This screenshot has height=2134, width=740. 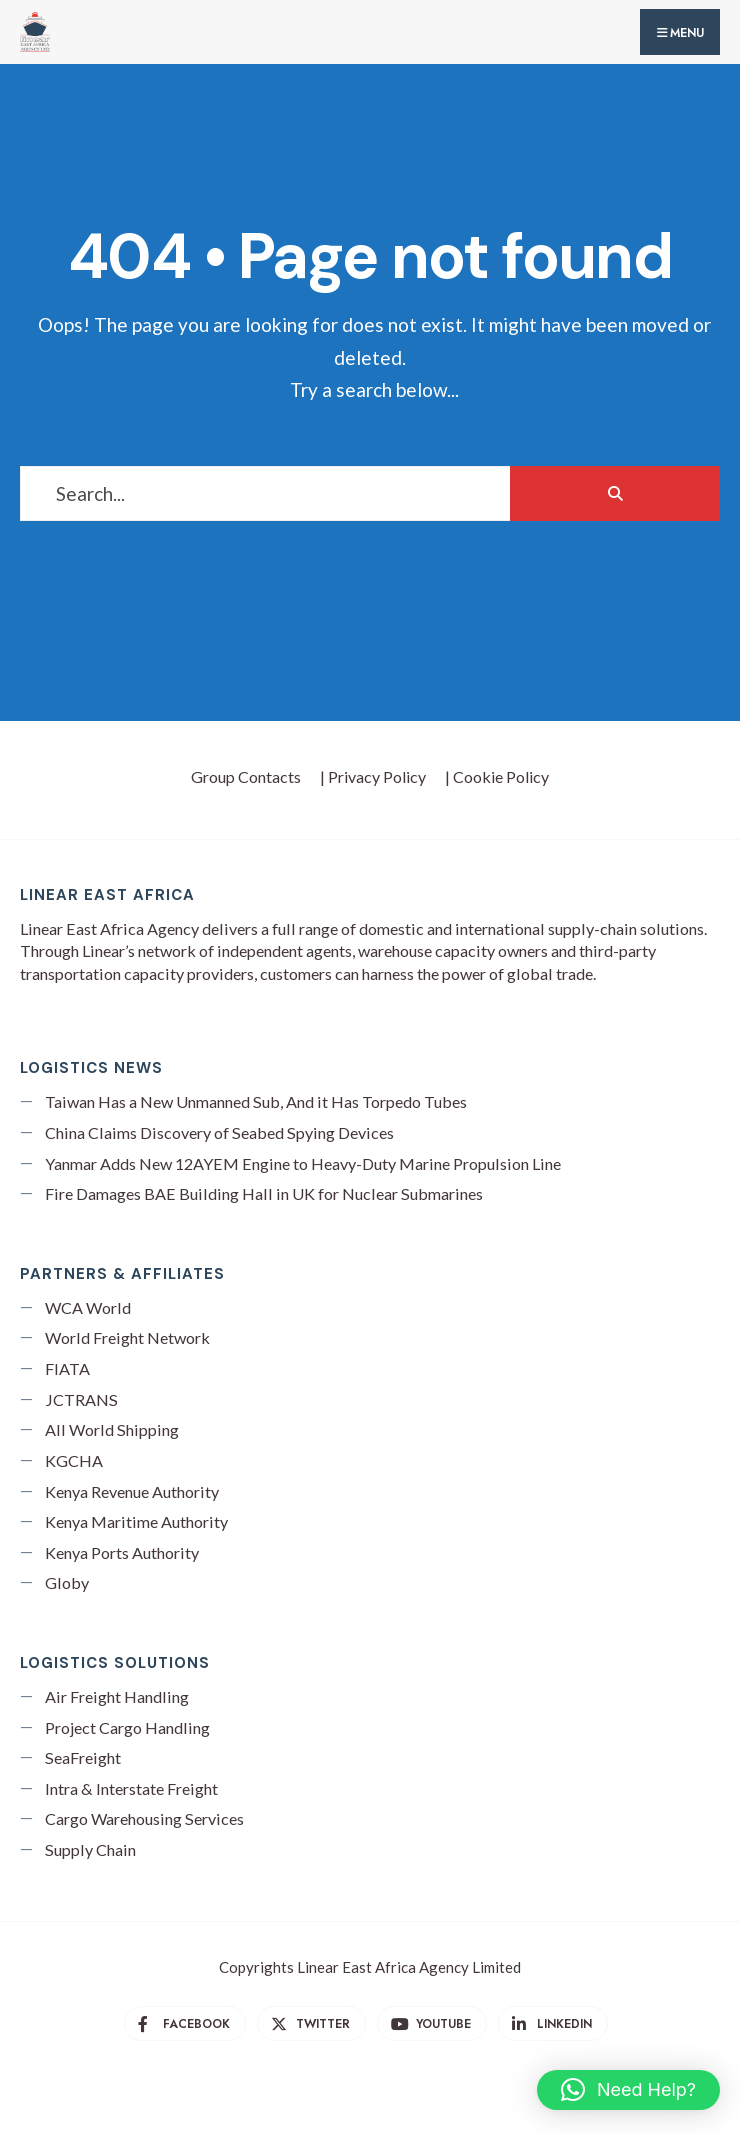 What do you see at coordinates (127, 1337) in the screenshot?
I see `World Freight Network` at bounding box center [127, 1337].